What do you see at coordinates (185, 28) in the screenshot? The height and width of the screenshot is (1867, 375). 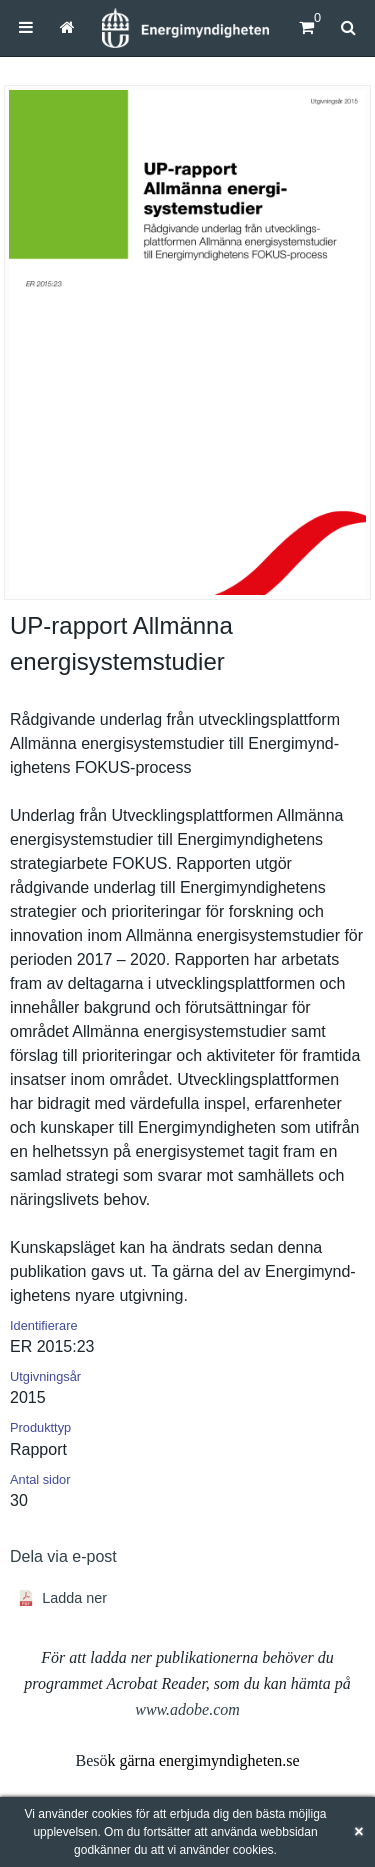 I see `[Hem]` at bounding box center [185, 28].